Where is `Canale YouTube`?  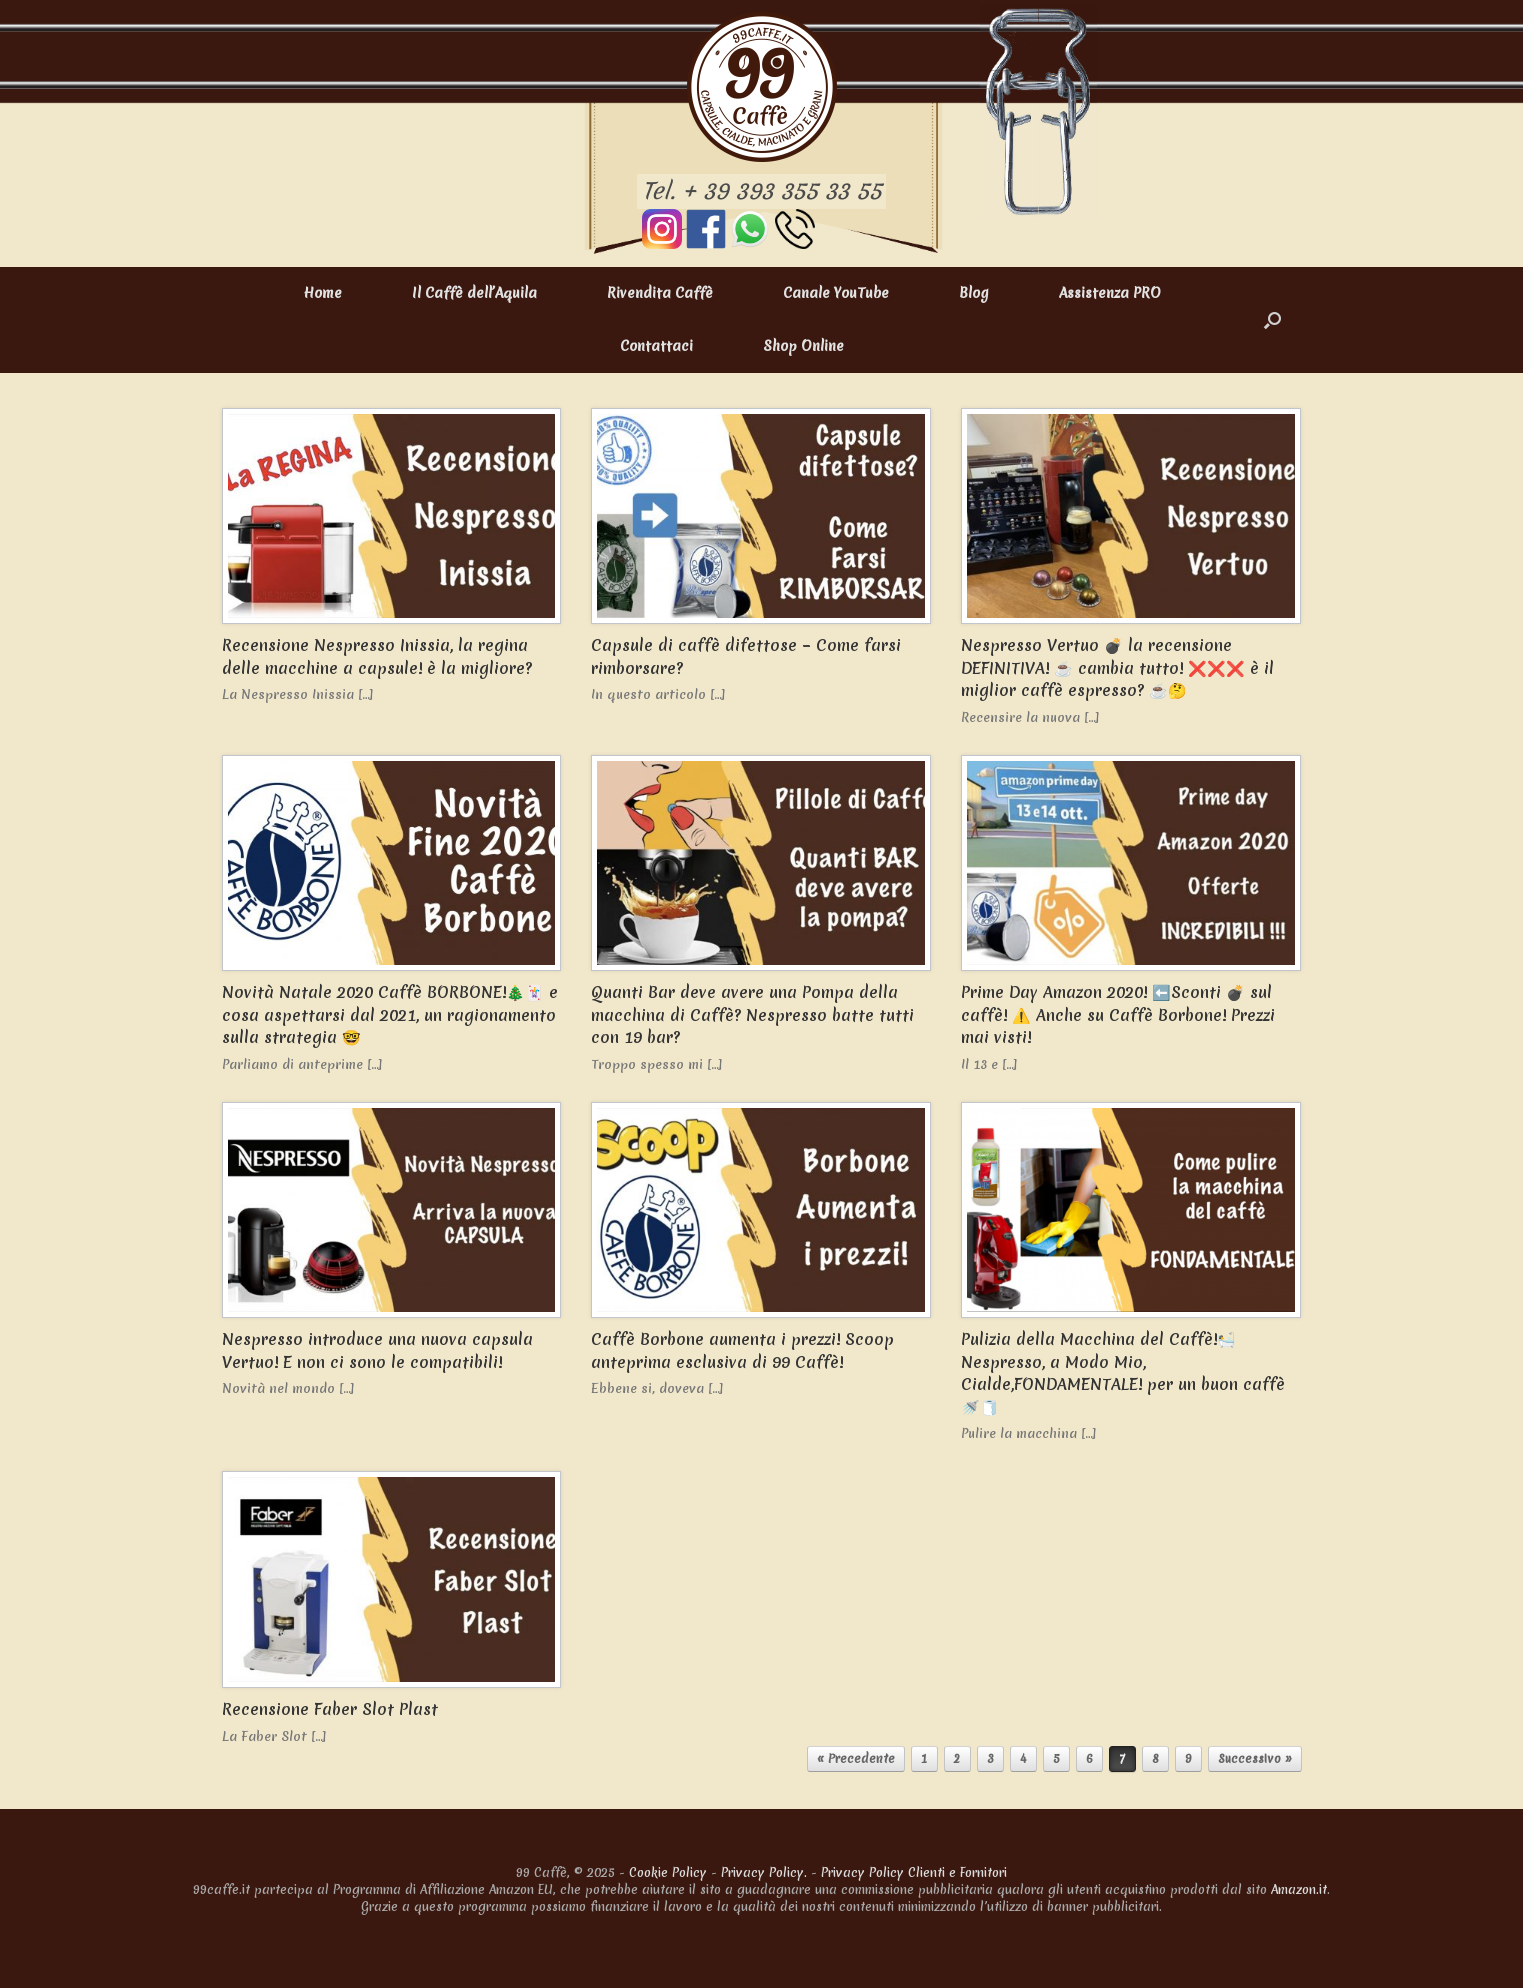
Canale YouTube is located at coordinates (836, 293).